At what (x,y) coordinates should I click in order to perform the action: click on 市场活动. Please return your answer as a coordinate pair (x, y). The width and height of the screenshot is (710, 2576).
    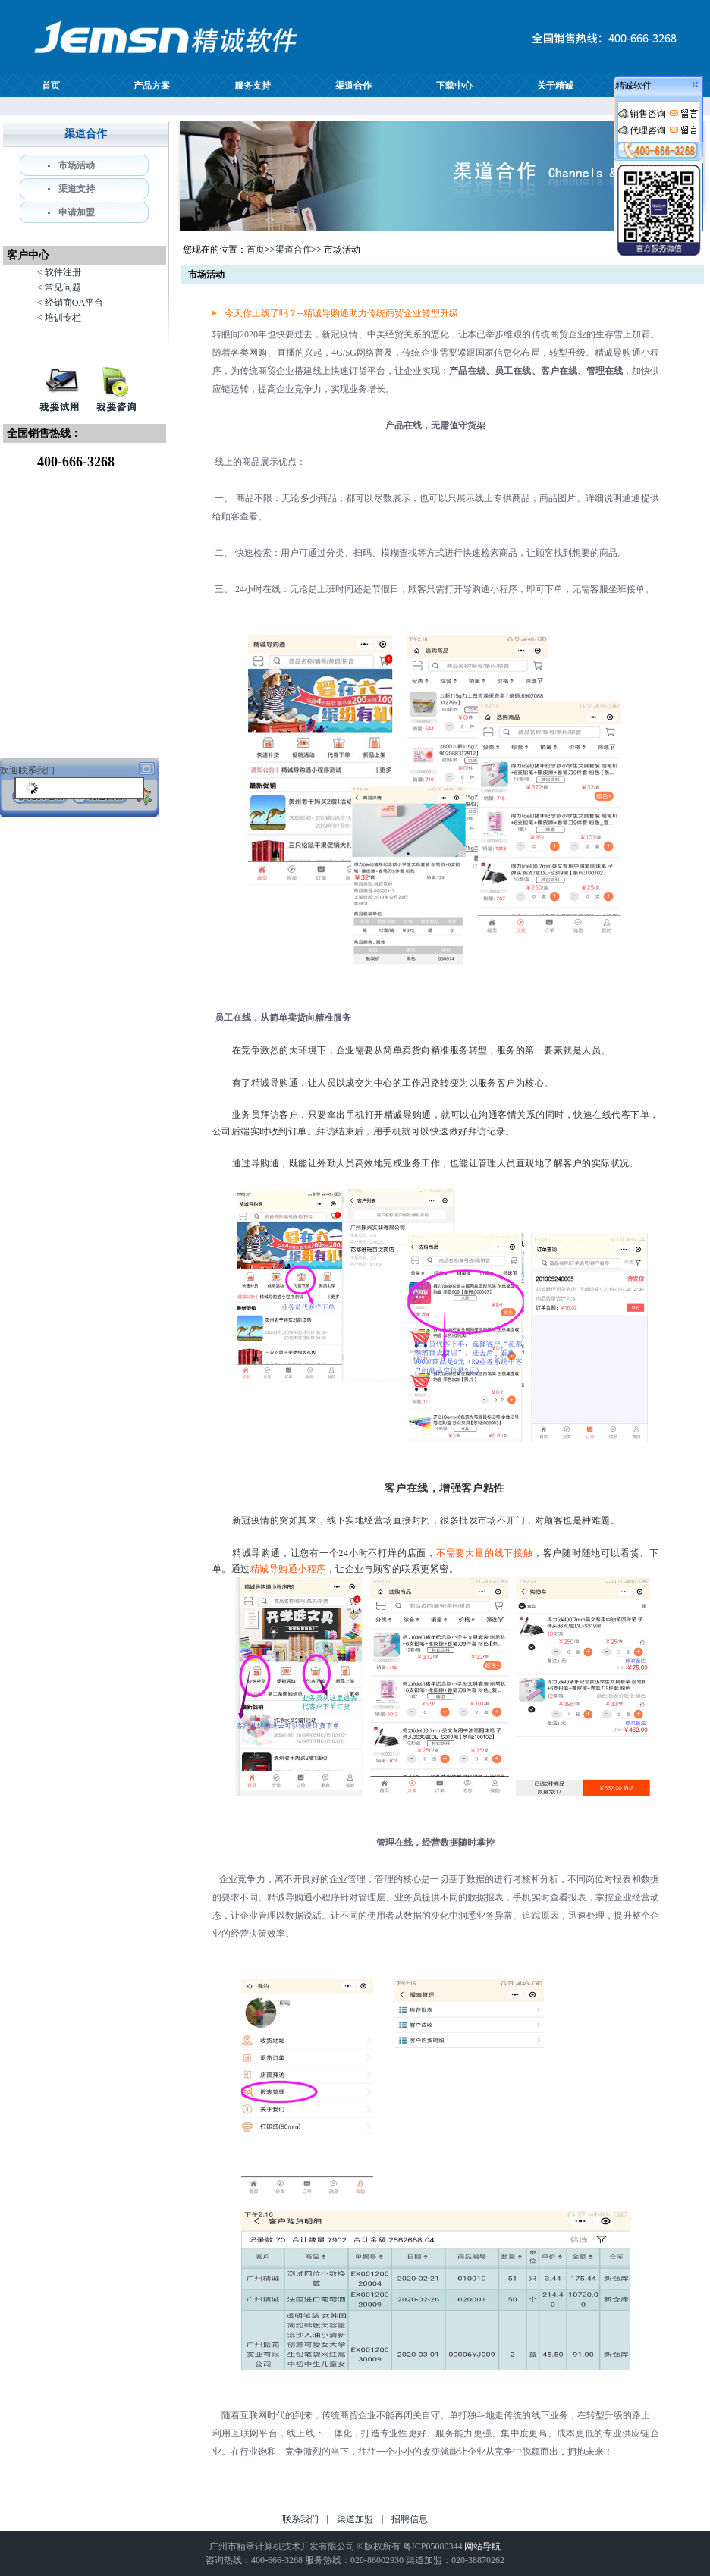
    Looking at the image, I should click on (76, 165).